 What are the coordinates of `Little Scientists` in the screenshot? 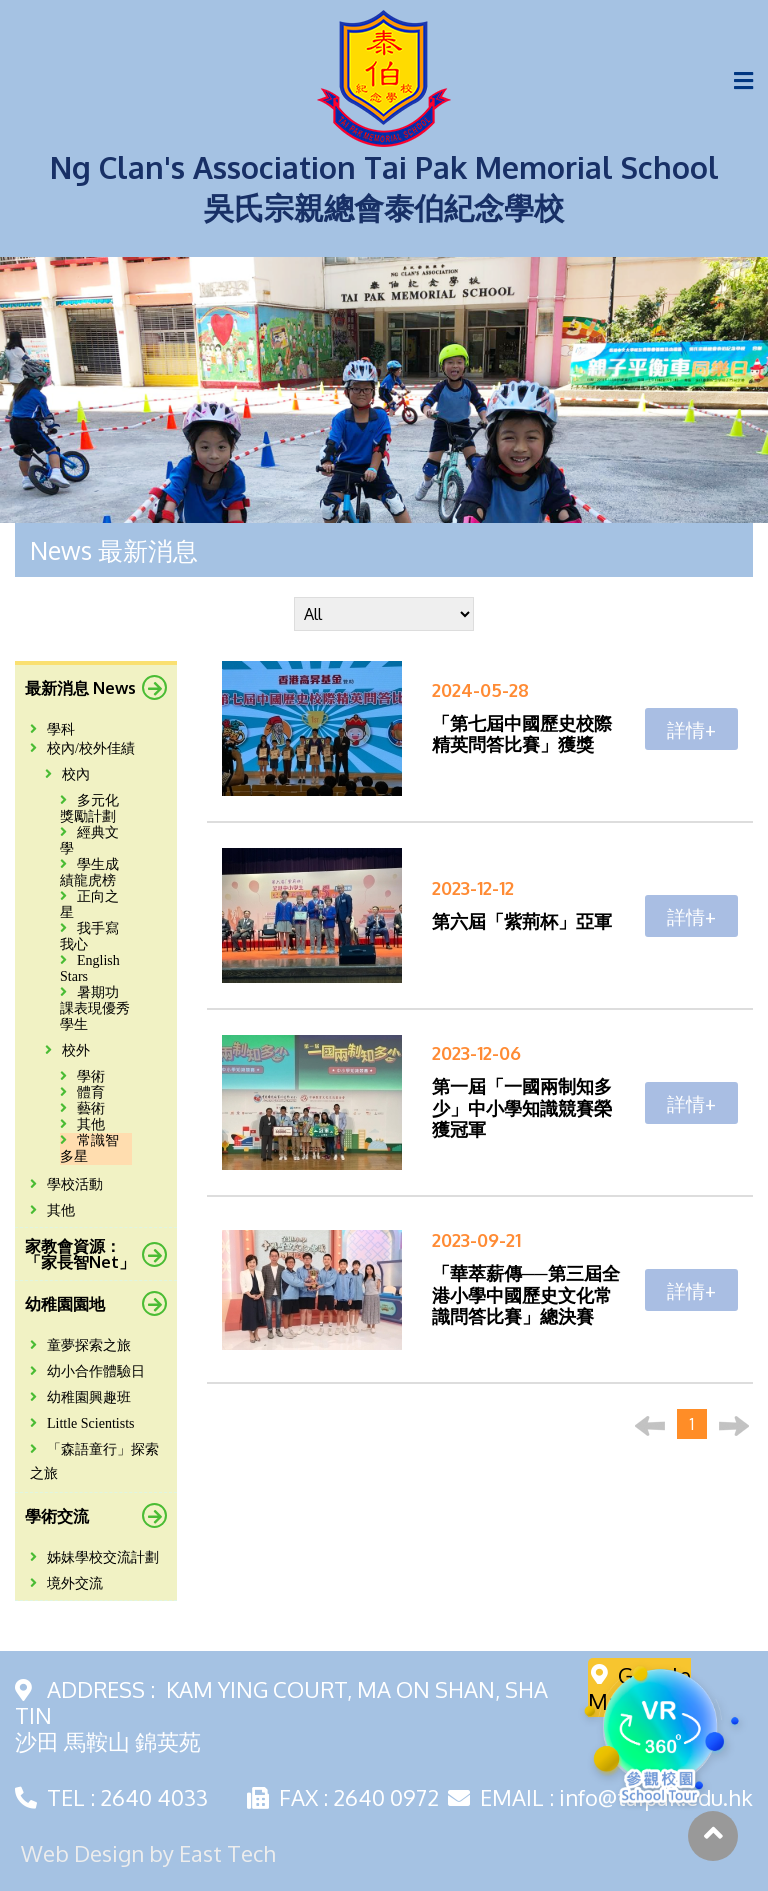 It's located at (82, 1423).